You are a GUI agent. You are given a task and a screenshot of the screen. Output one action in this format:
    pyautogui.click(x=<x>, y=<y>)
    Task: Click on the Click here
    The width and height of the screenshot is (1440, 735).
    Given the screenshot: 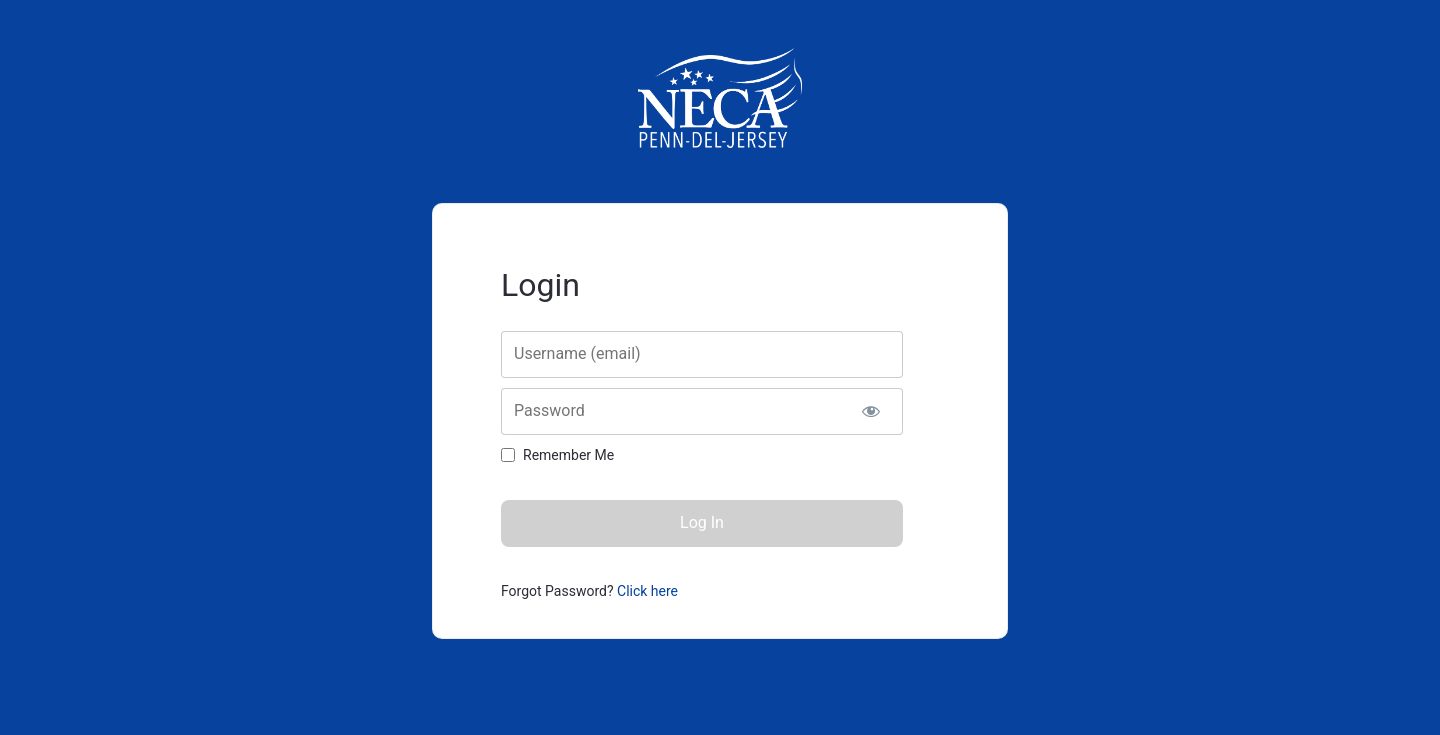 What is the action you would take?
    pyautogui.click(x=647, y=591)
    